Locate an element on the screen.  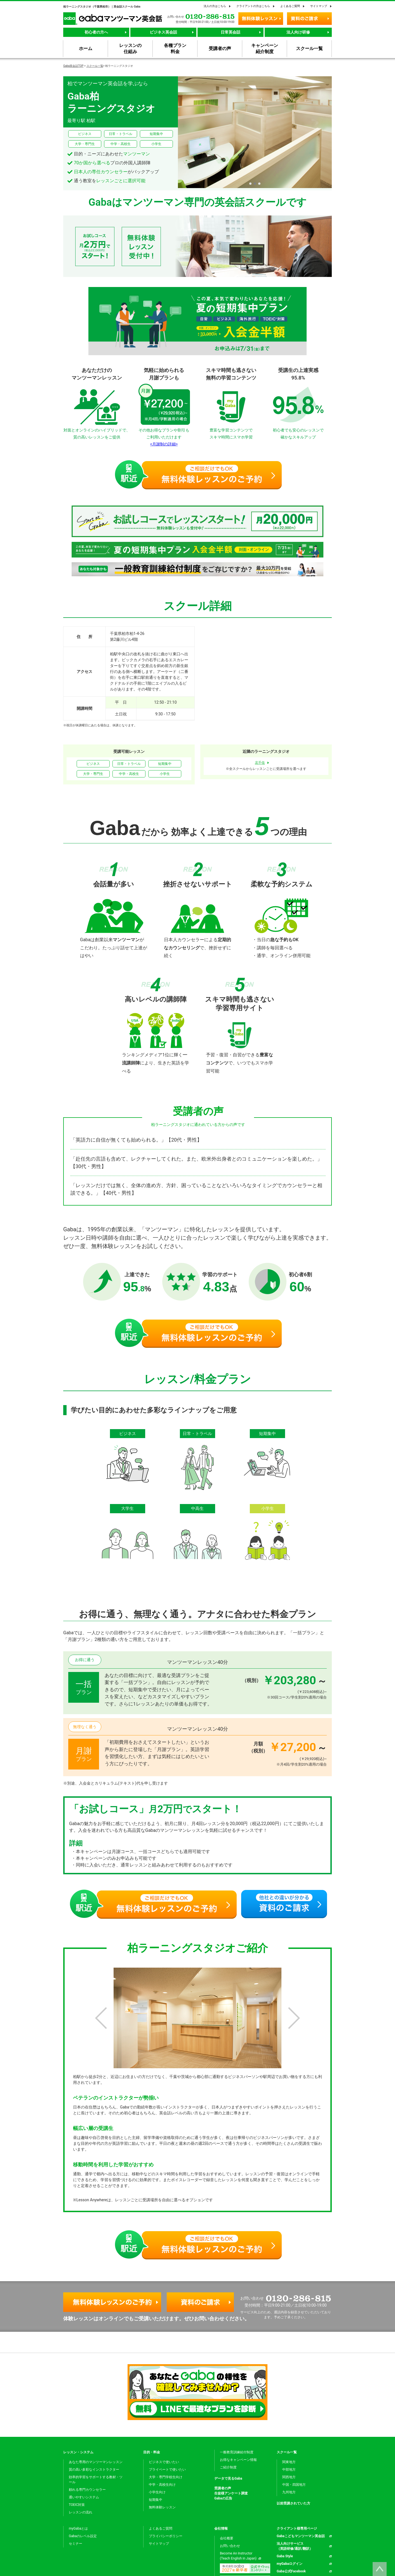
法人の方はこちら is located at coordinates (215, 6).